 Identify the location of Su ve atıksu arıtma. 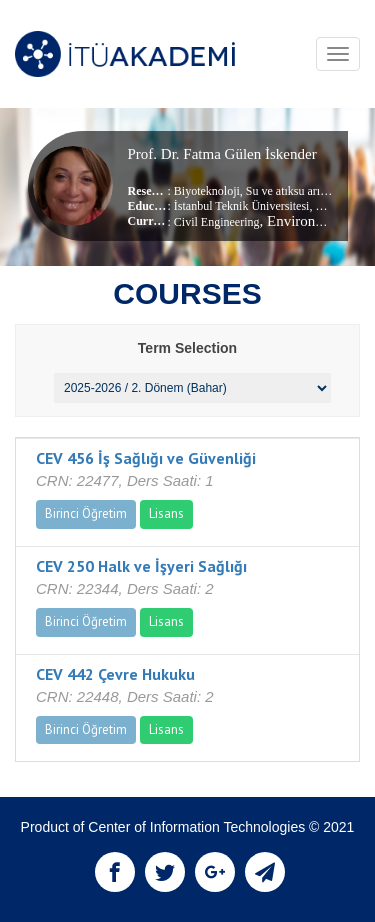
(290, 191).